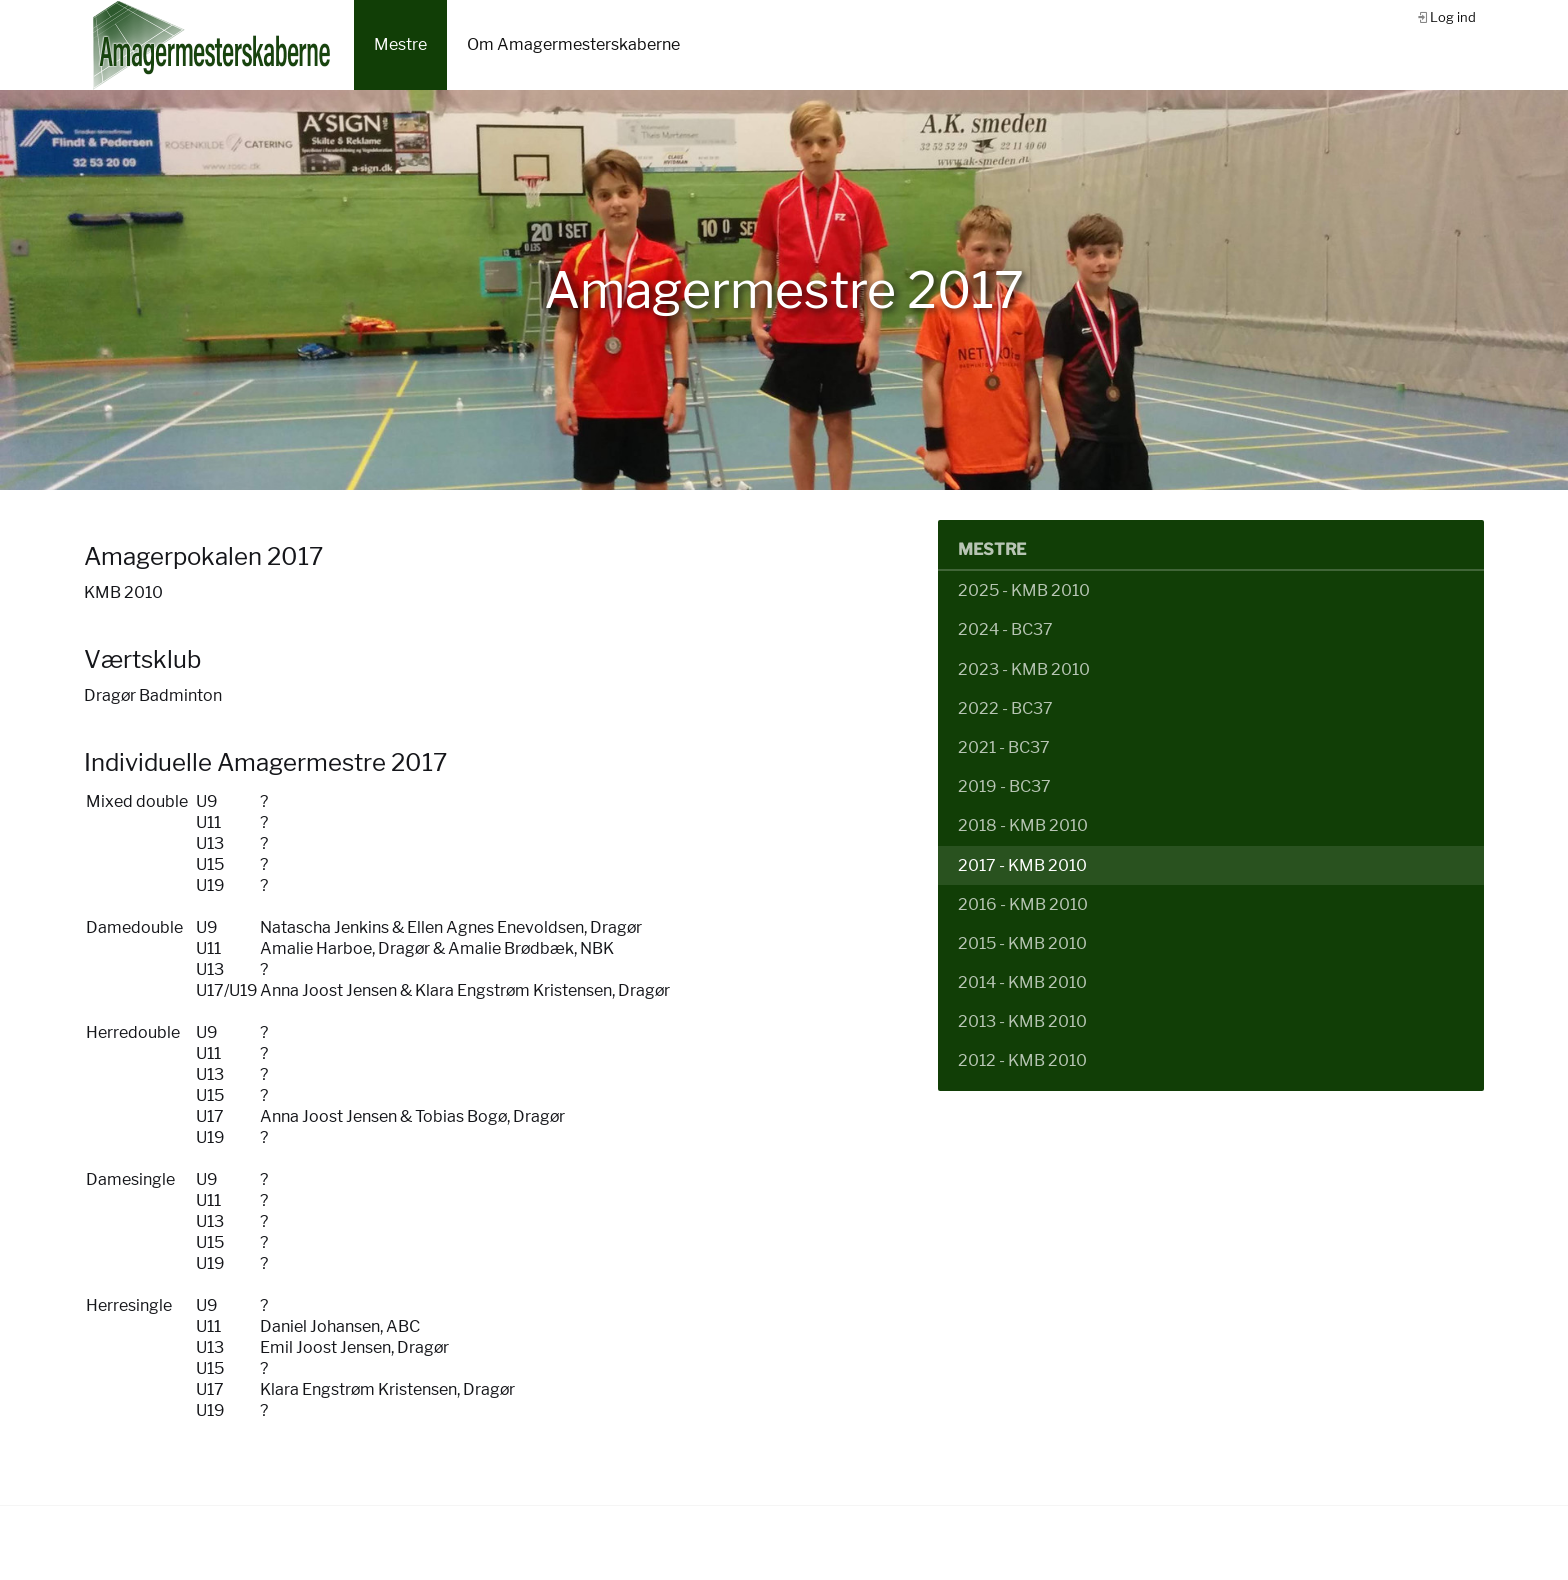 This screenshot has width=1568, height=1580. I want to click on 2024 - BC37, so click(1005, 629).